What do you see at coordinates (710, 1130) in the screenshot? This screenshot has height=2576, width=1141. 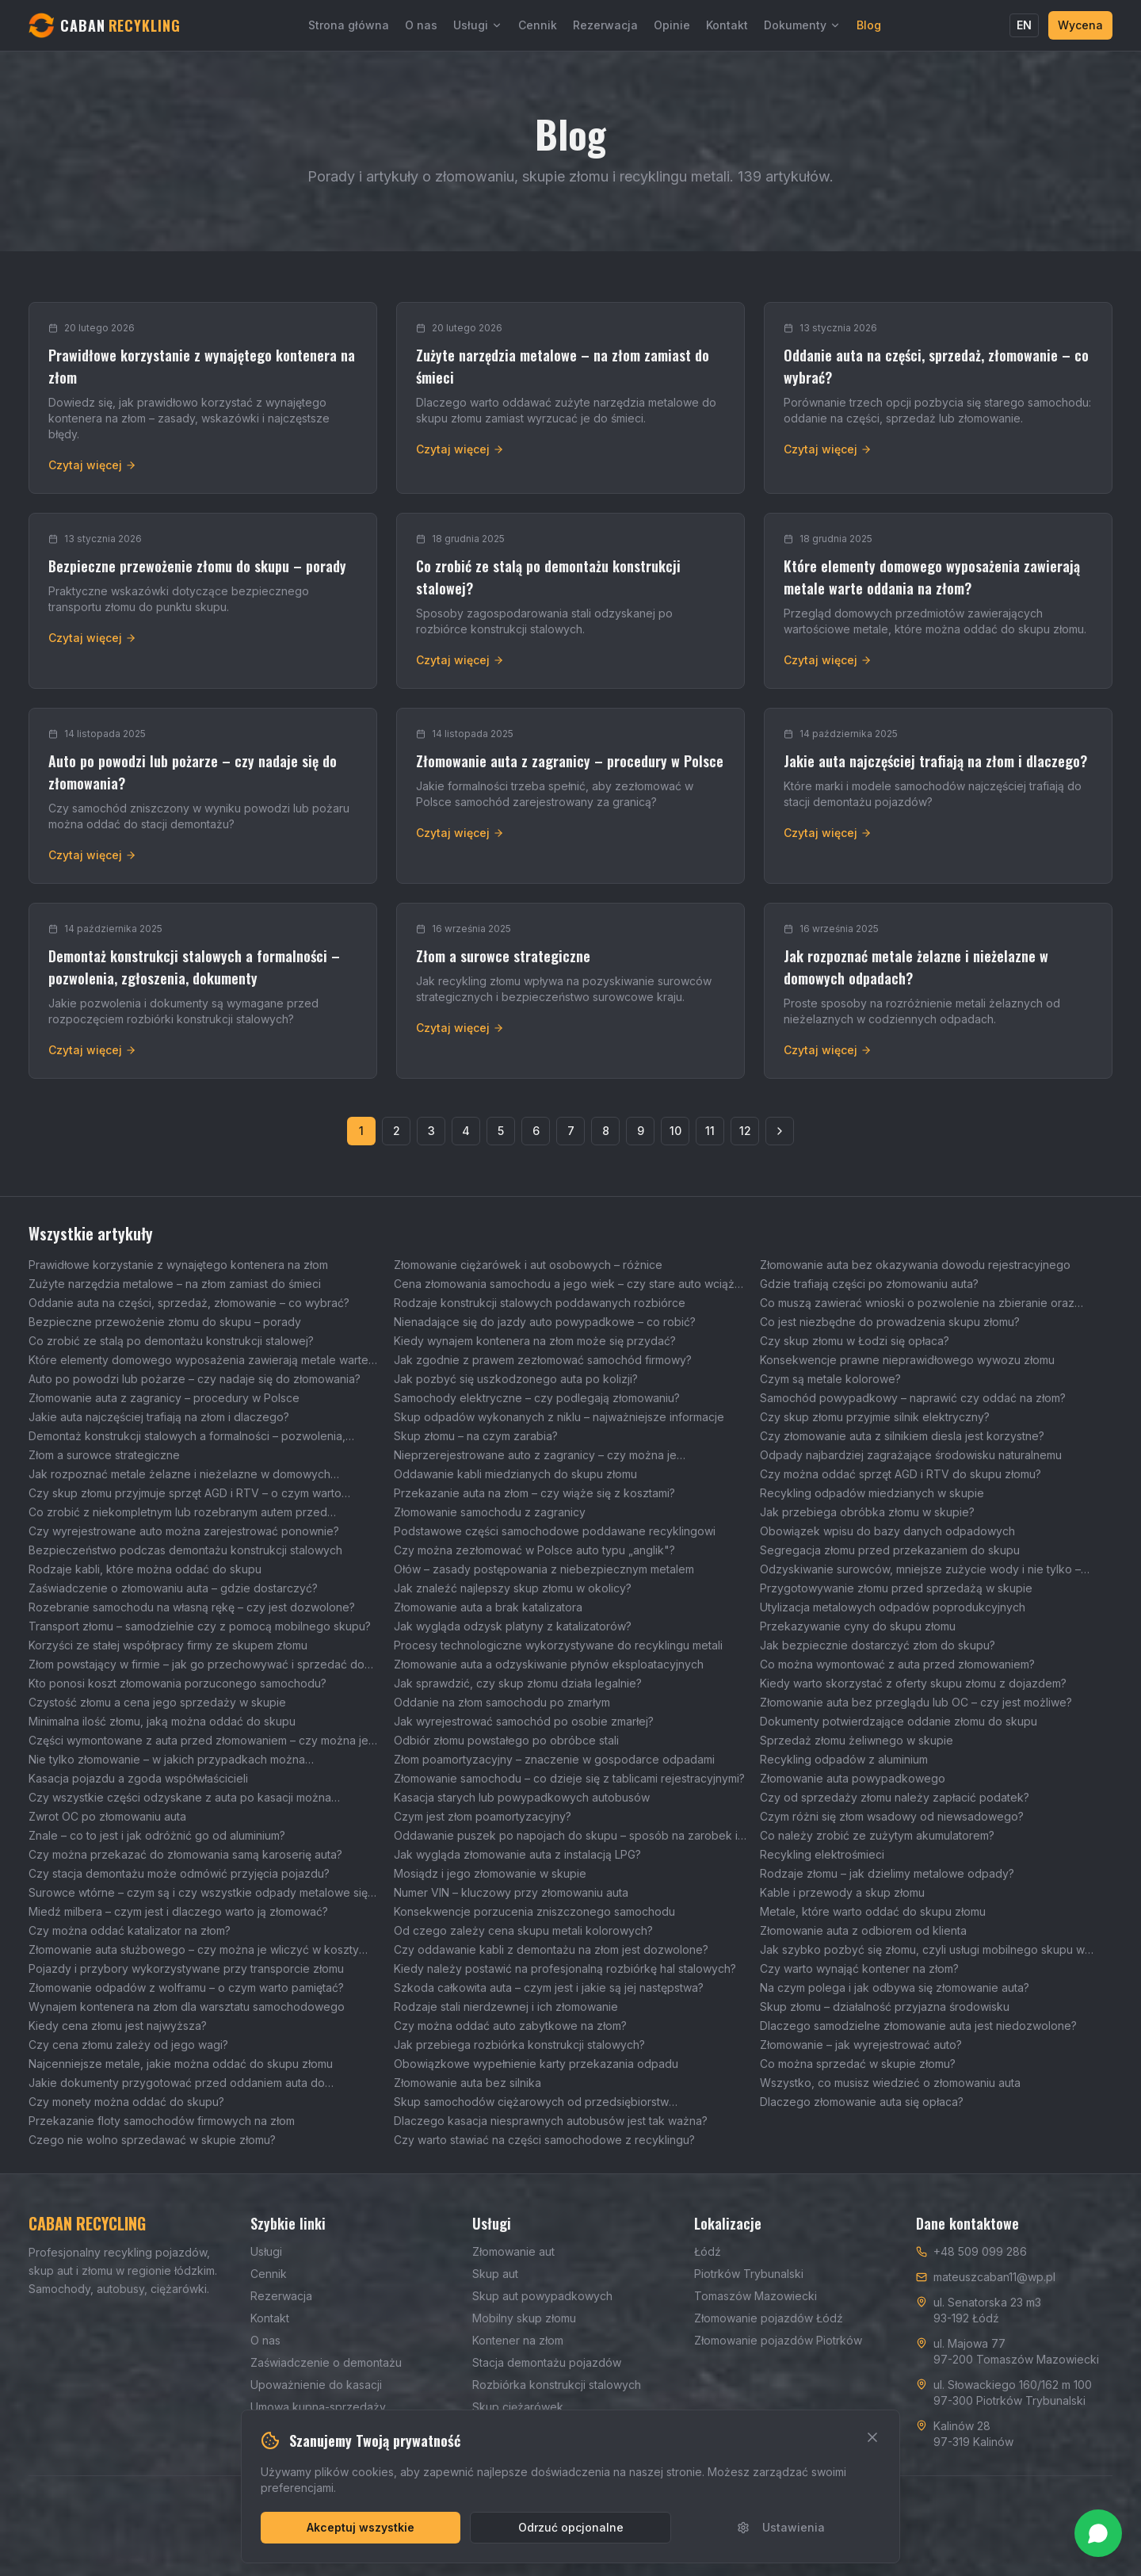 I see `11 [Strona 11]` at bounding box center [710, 1130].